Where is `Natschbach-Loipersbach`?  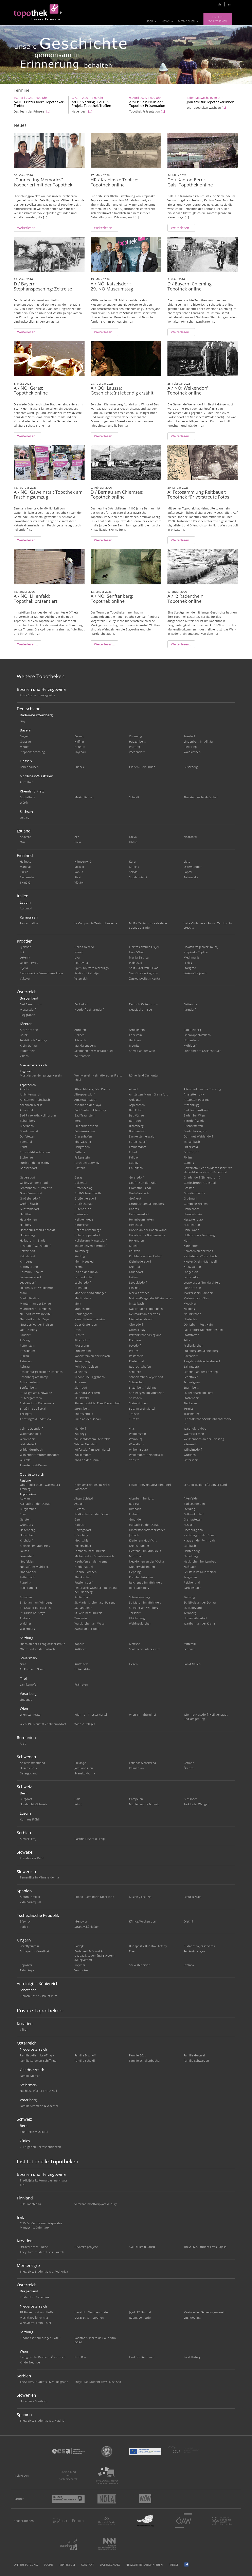
Natschbach-Loipersbach is located at coordinates (146, 1309).